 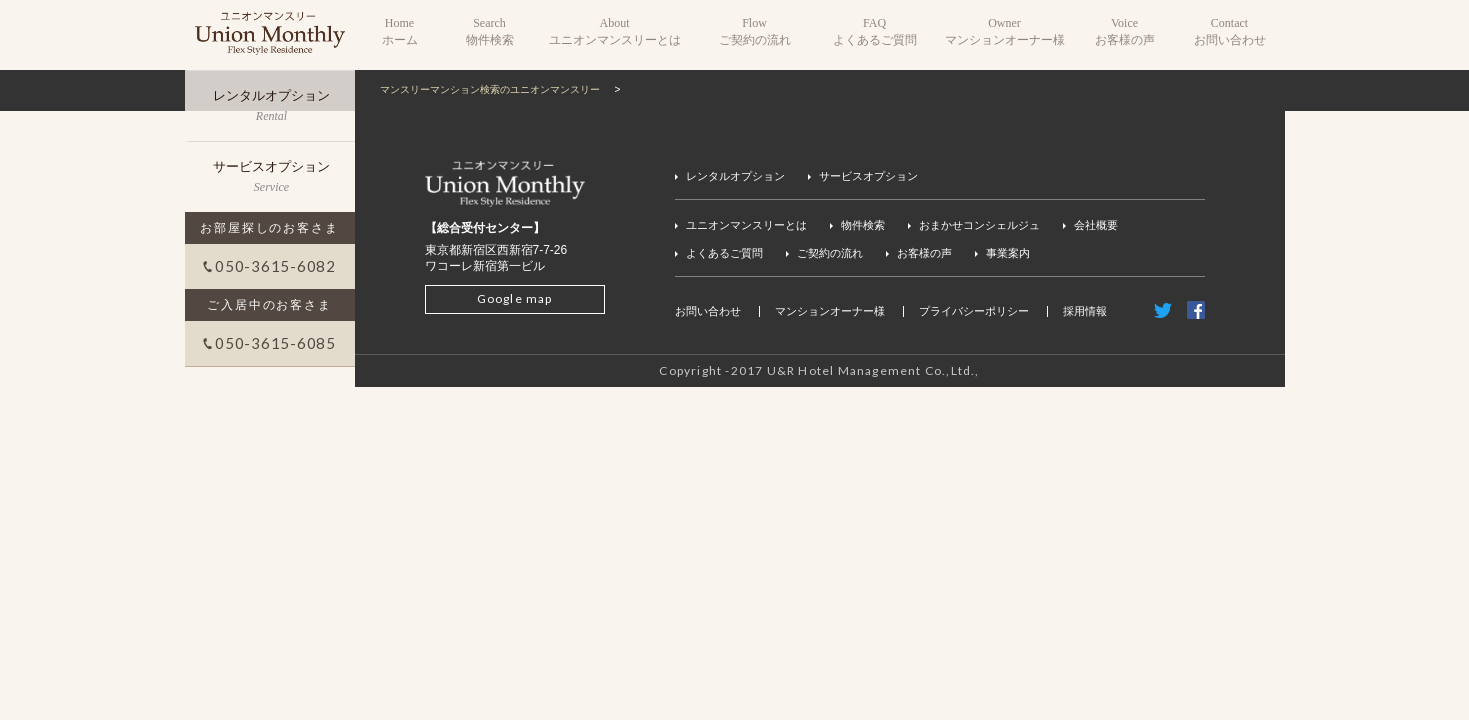 What do you see at coordinates (830, 311) in the screenshot?
I see `マンションオーナー様` at bounding box center [830, 311].